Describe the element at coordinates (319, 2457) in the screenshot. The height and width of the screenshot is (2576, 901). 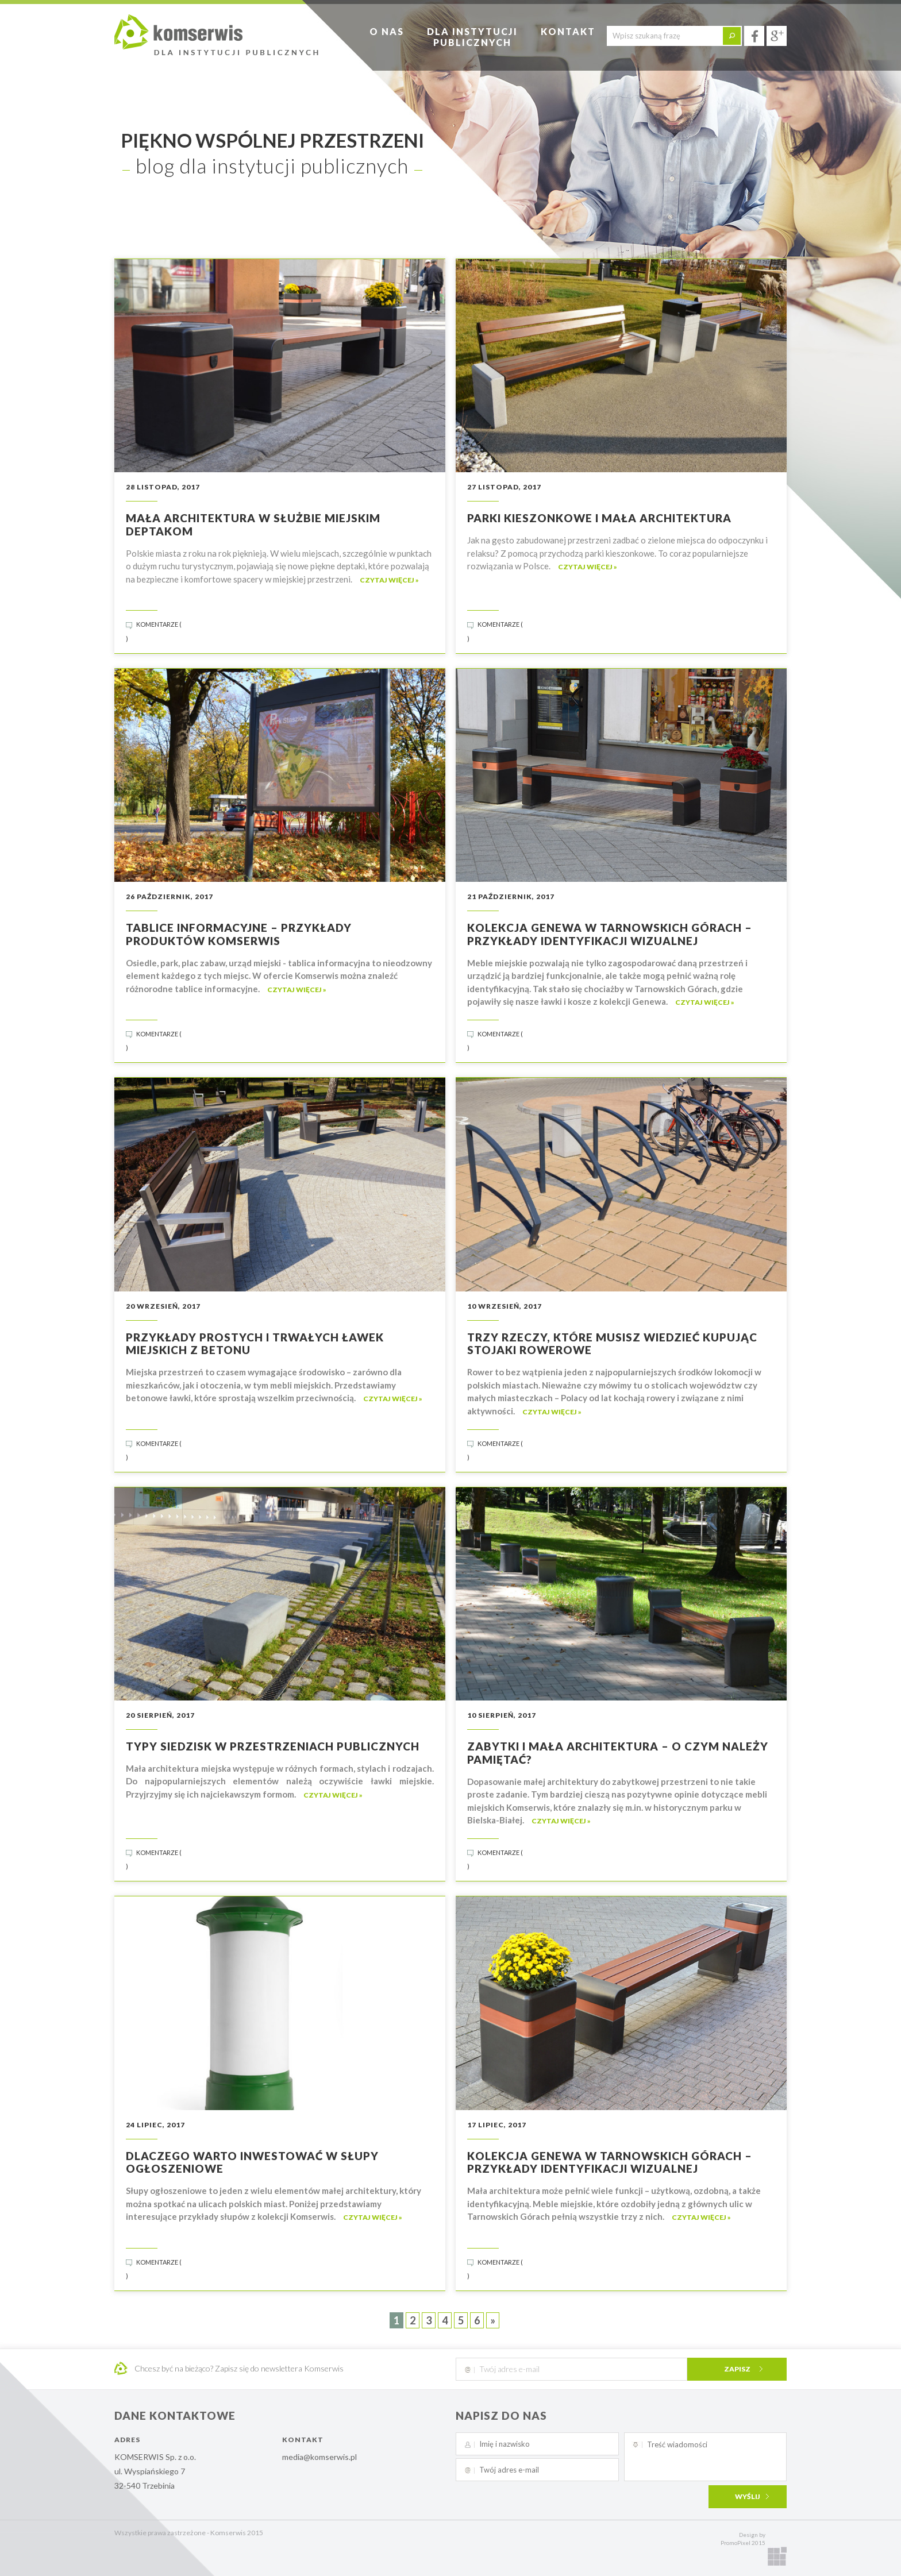
I see `media@komserwis.pl` at that location.